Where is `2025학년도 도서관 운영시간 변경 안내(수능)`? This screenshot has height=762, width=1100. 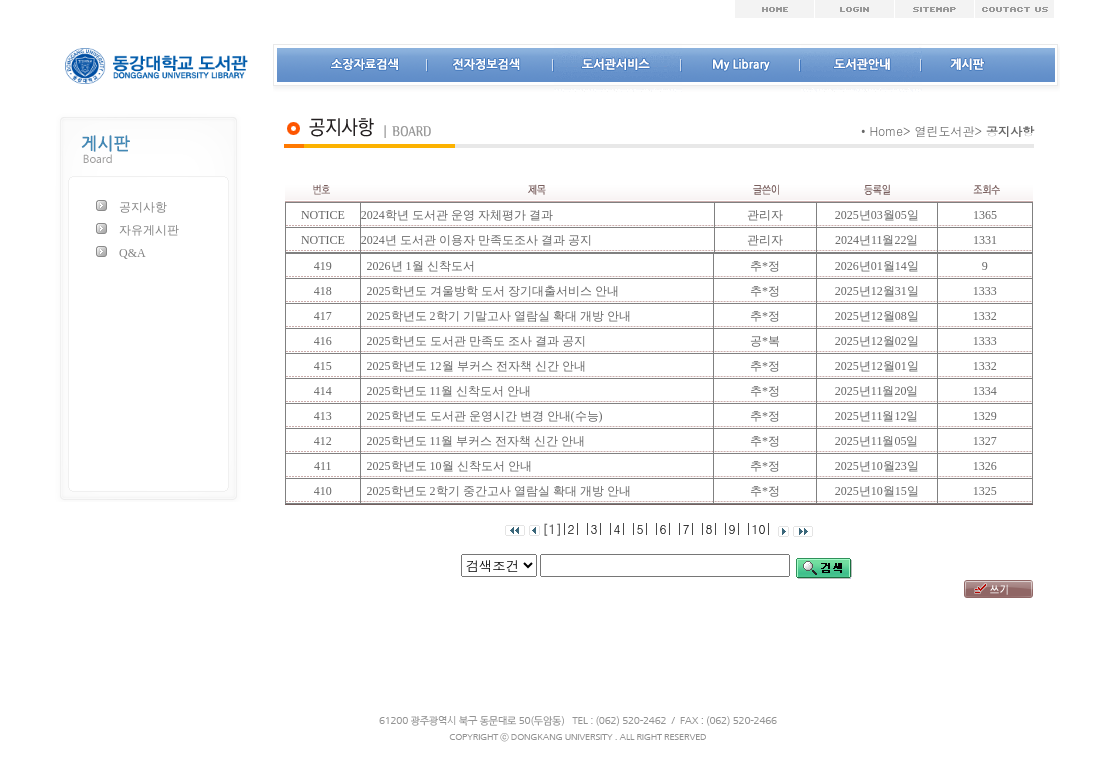 2025학년도 도서관 운영시간 변경 안내(수능) is located at coordinates (482, 416).